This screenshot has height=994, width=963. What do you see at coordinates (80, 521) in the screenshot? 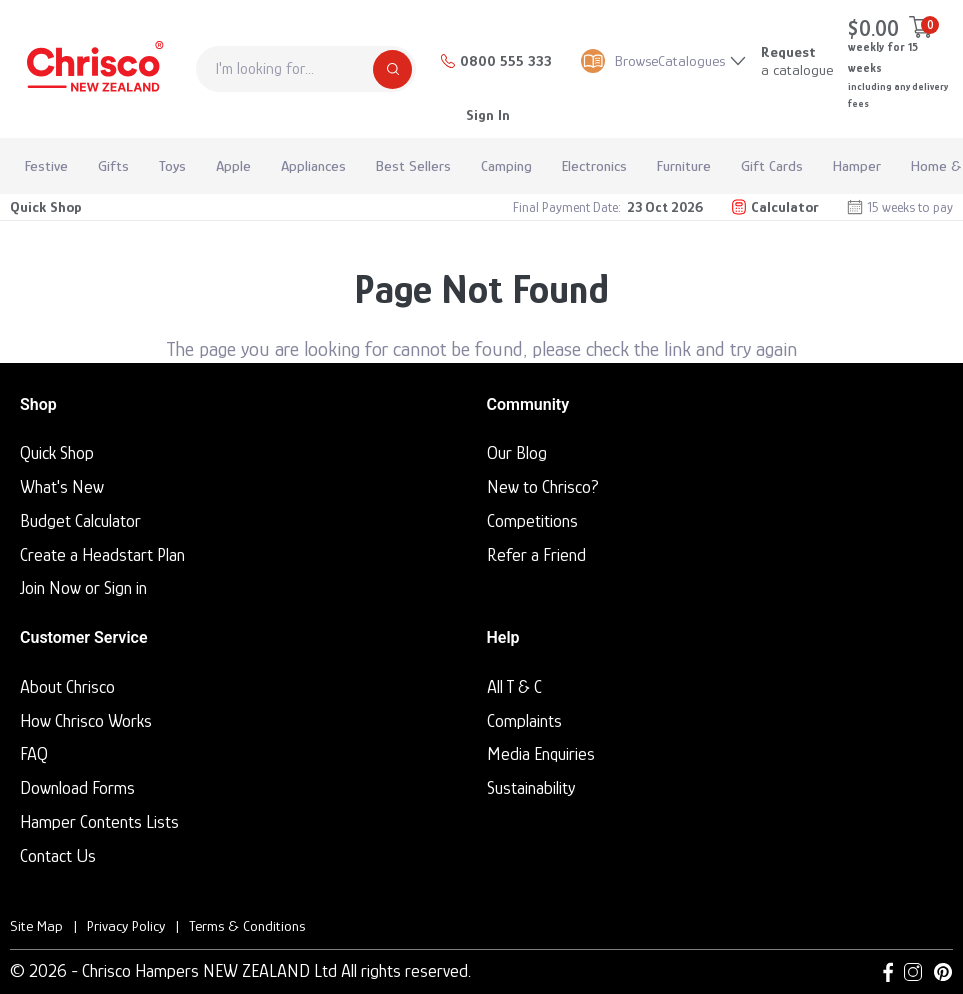
I see `Budget Calculator` at bounding box center [80, 521].